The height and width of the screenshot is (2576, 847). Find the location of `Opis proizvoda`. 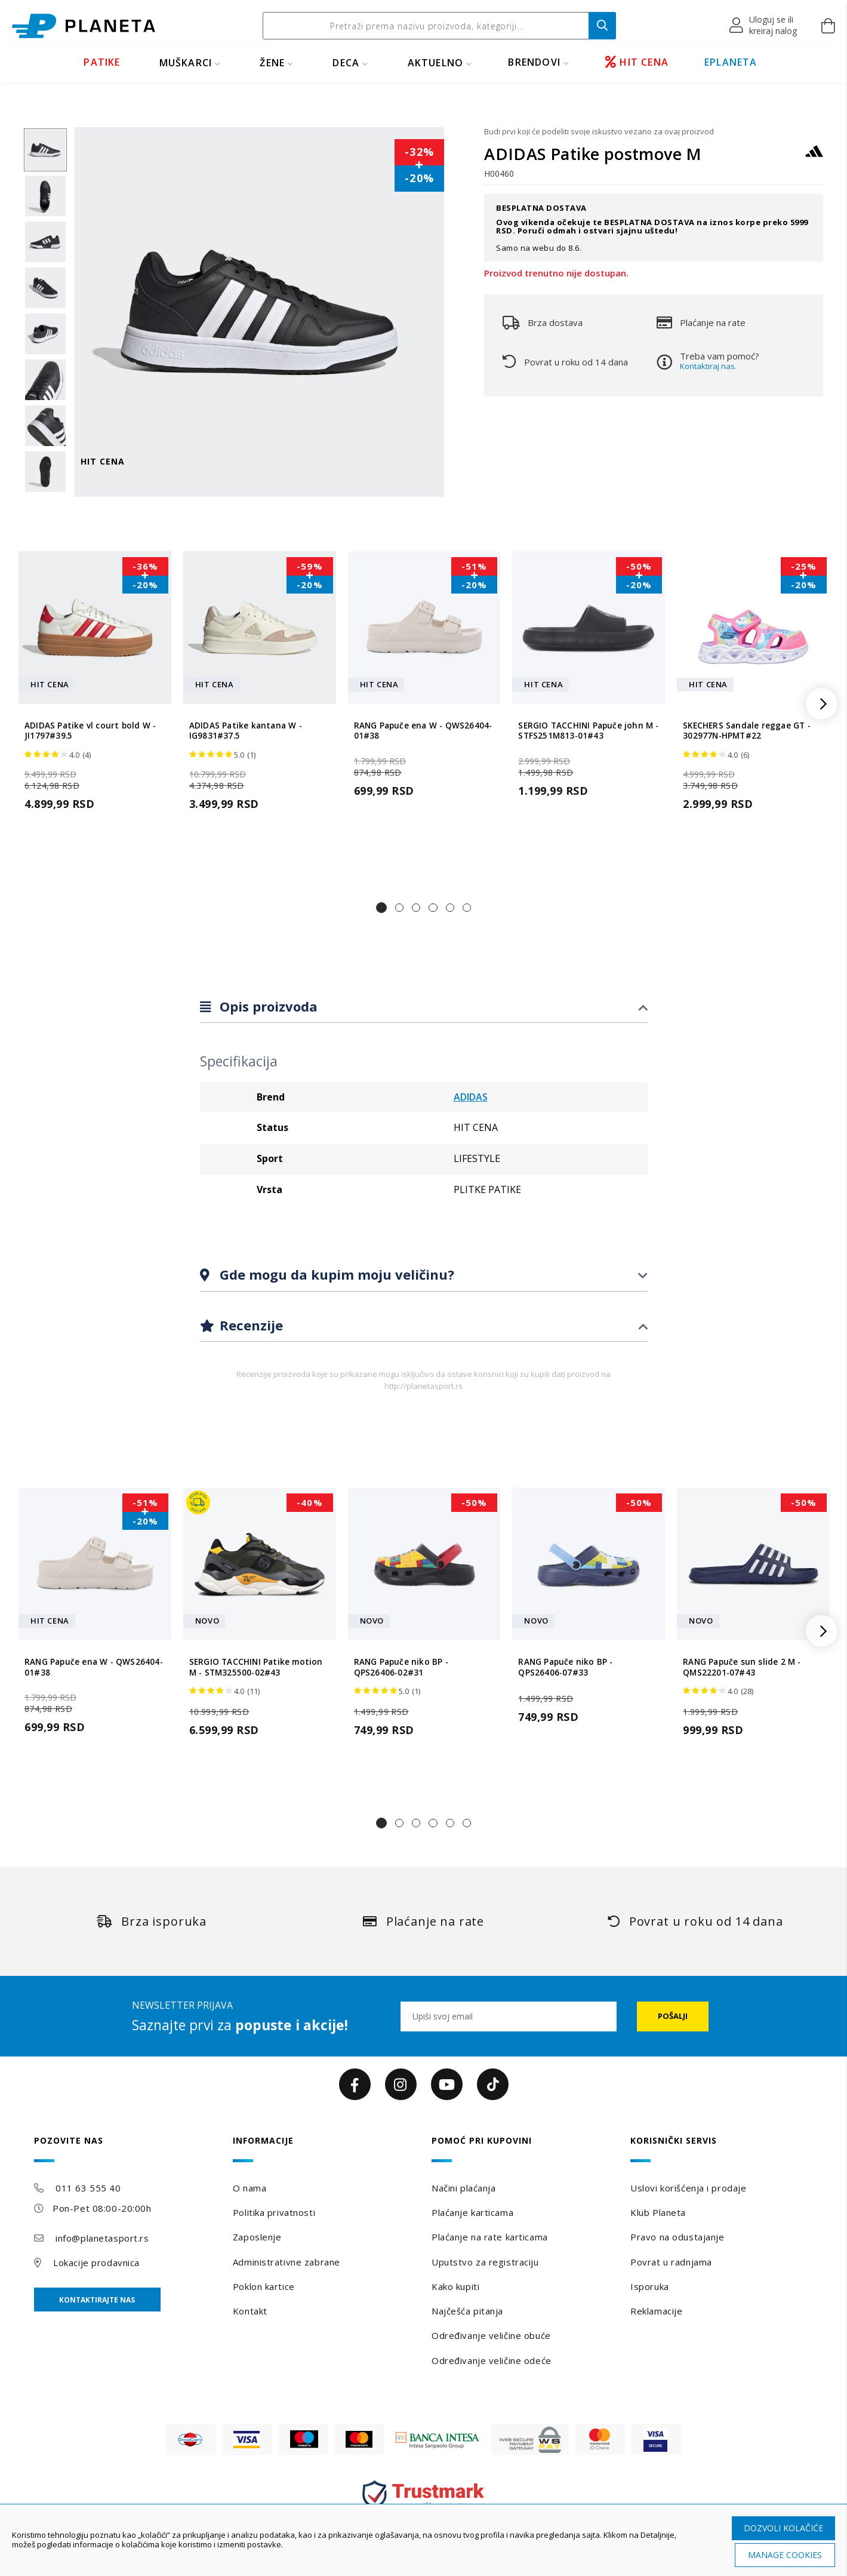

Opis proizvoda is located at coordinates (267, 1006).